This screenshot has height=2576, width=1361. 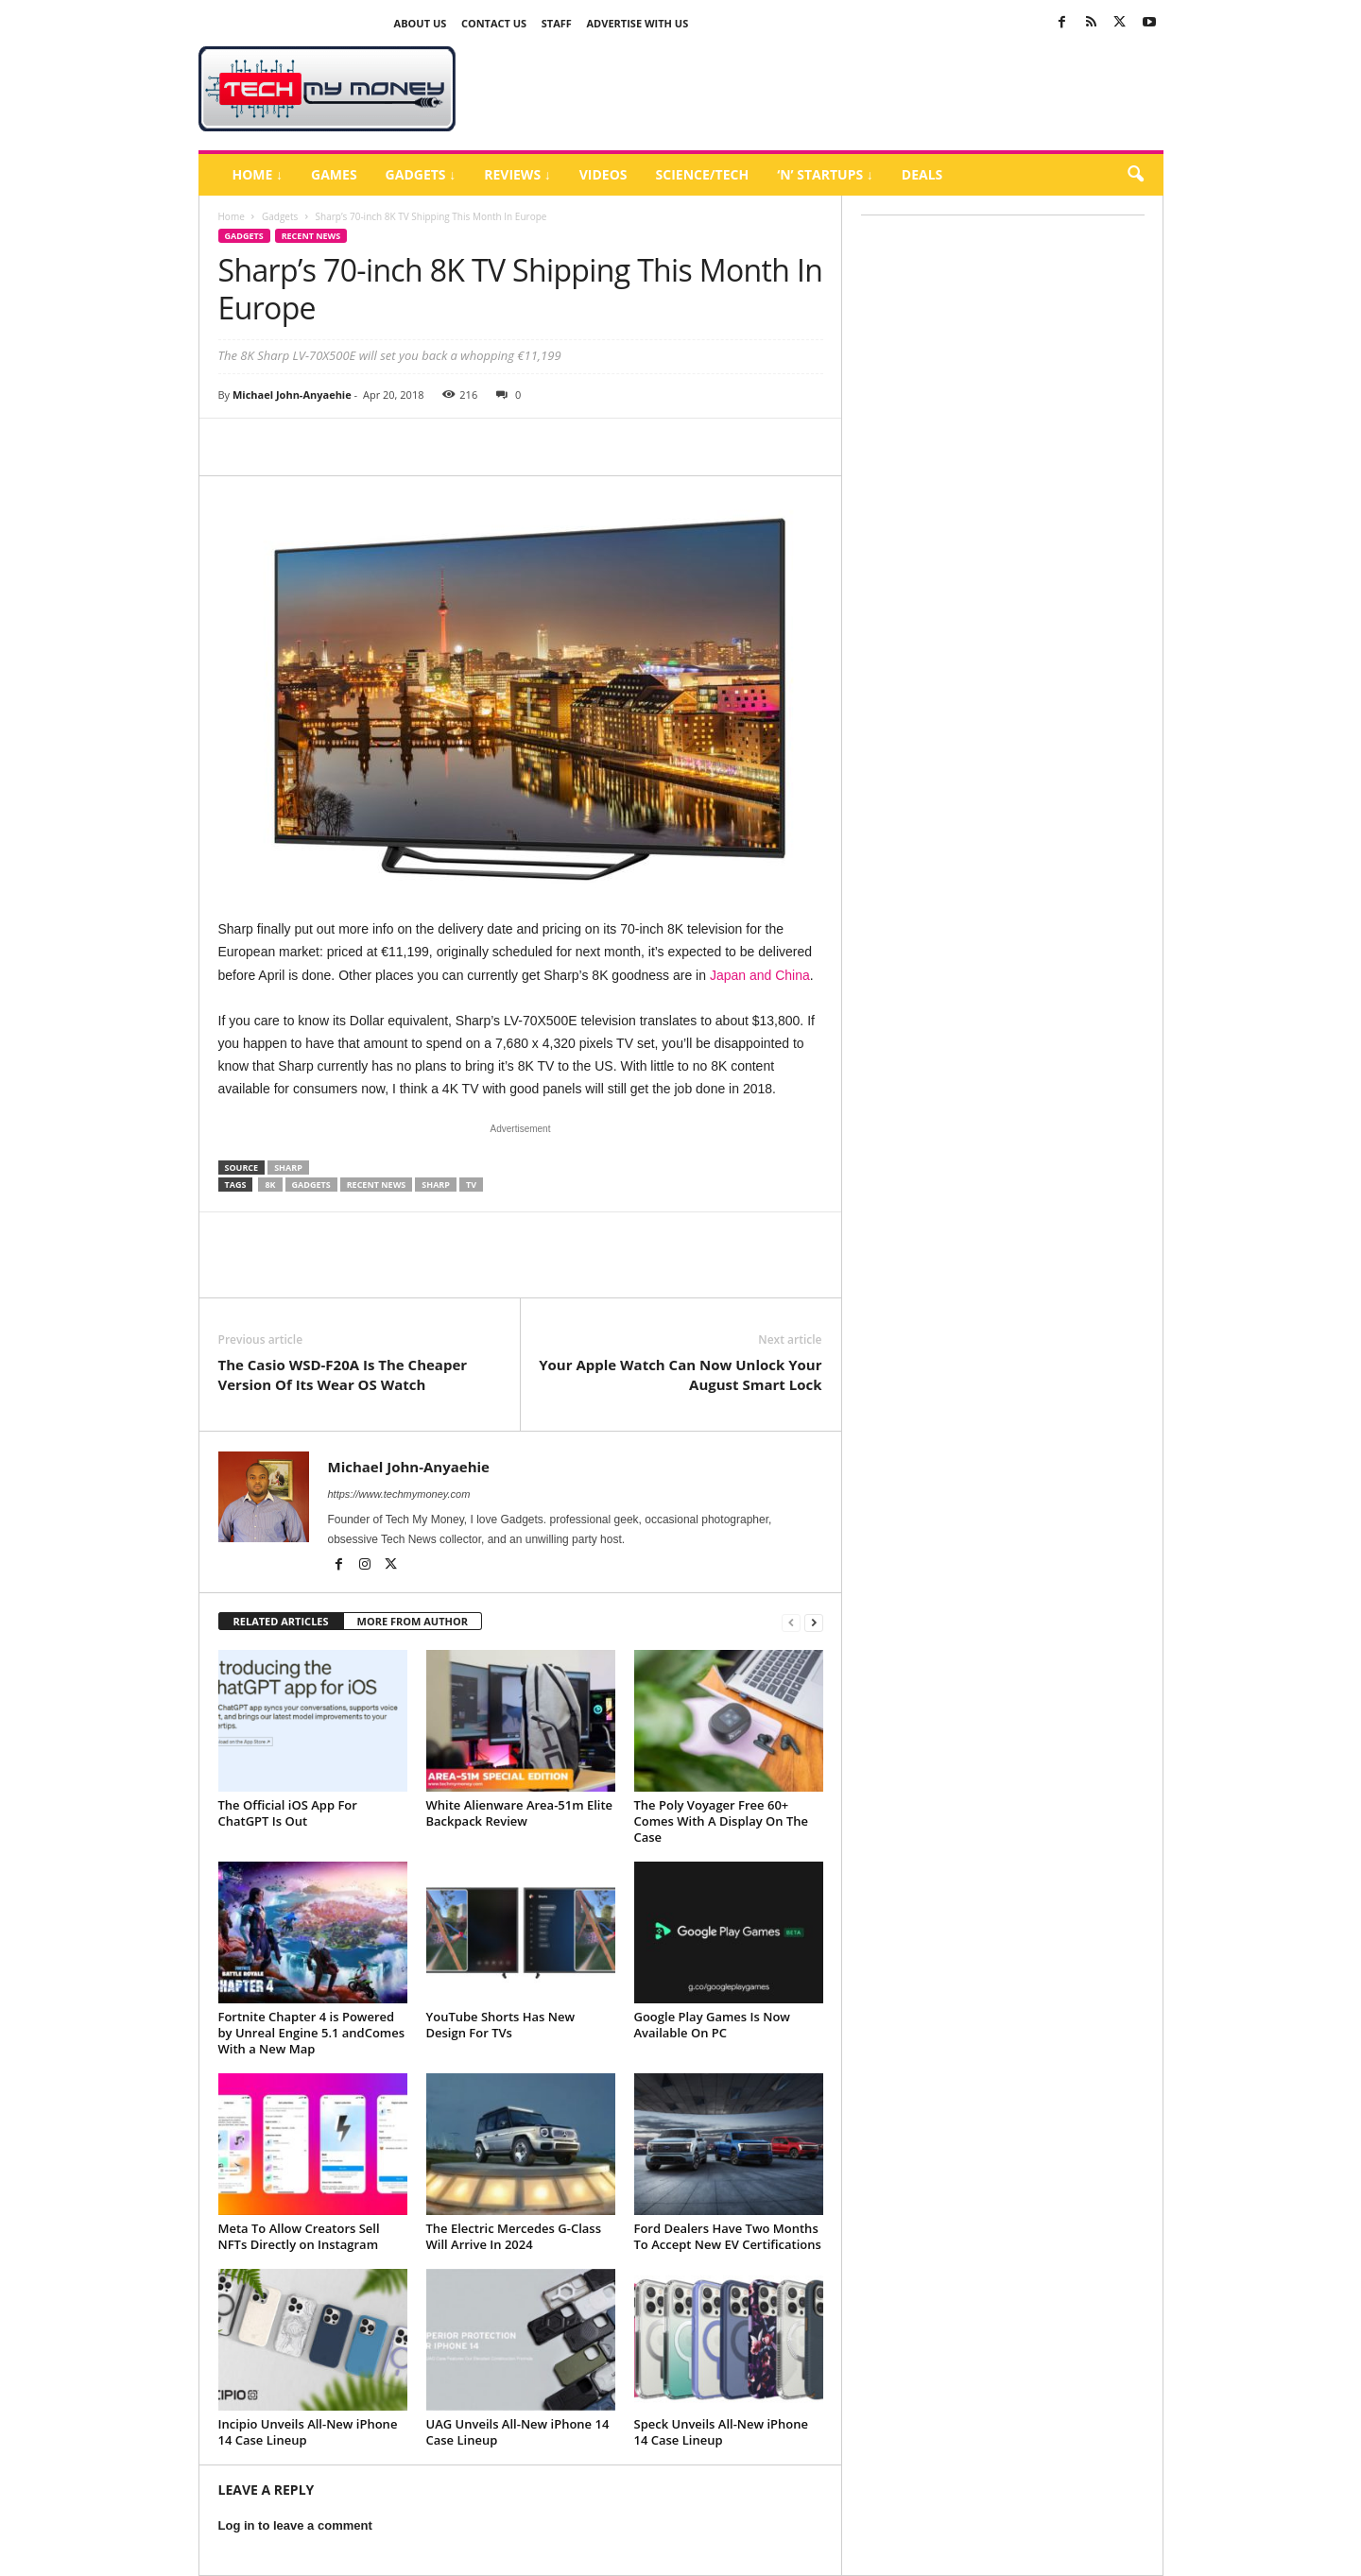 What do you see at coordinates (412, 1621) in the screenshot?
I see `MORE FROM AUTHOR` at bounding box center [412, 1621].